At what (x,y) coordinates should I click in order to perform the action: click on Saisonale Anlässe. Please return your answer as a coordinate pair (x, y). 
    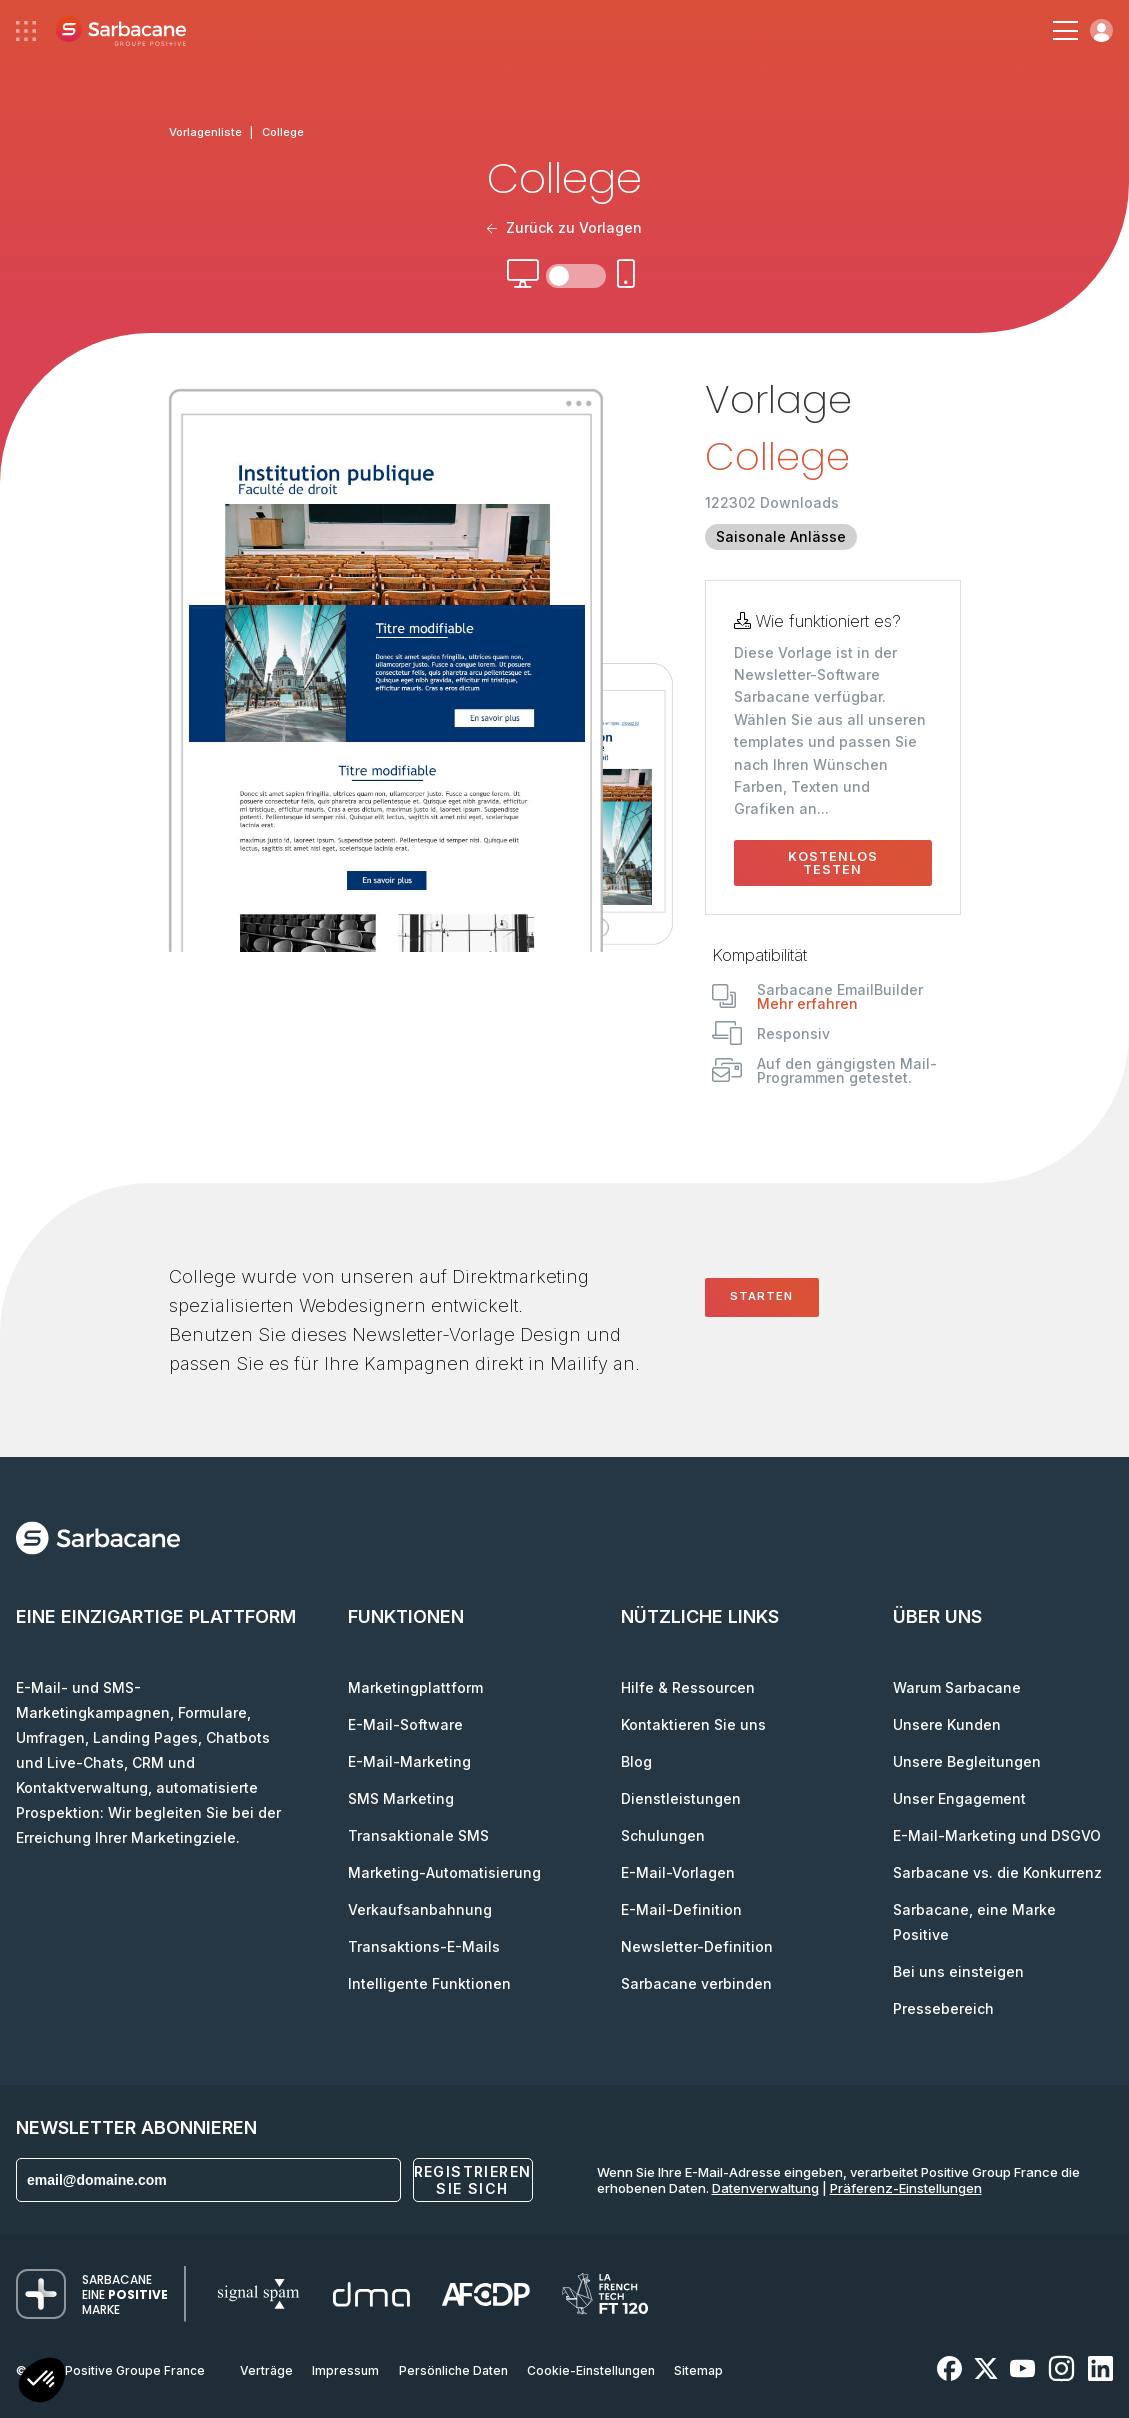
    Looking at the image, I should click on (781, 536).